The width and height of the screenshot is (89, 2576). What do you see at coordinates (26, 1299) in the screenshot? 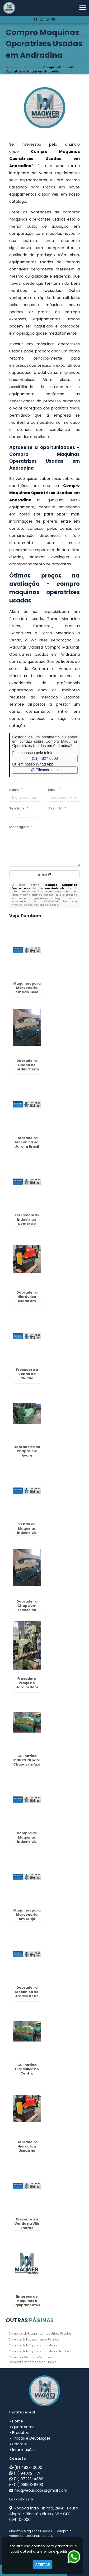
I see `Dobradeira Hidráulica Usada em Gopouva` at bounding box center [26, 1299].